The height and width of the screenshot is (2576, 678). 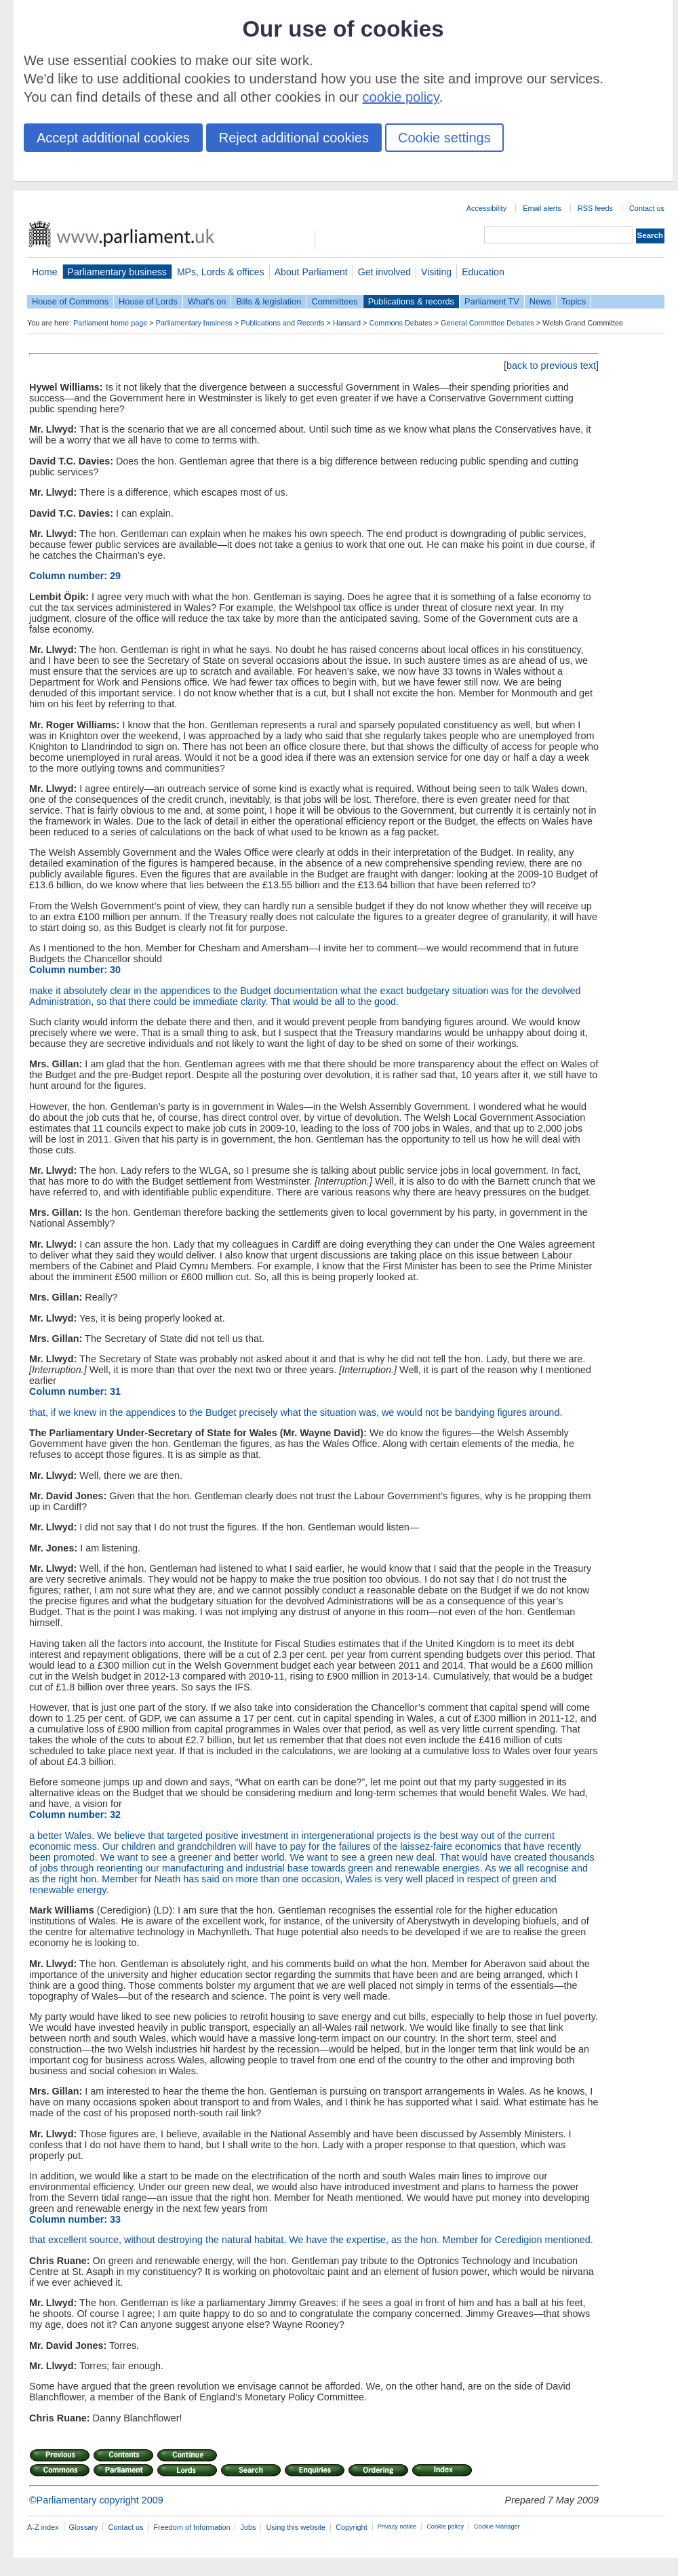 I want to click on Column number: 33, so click(x=75, y=2219).